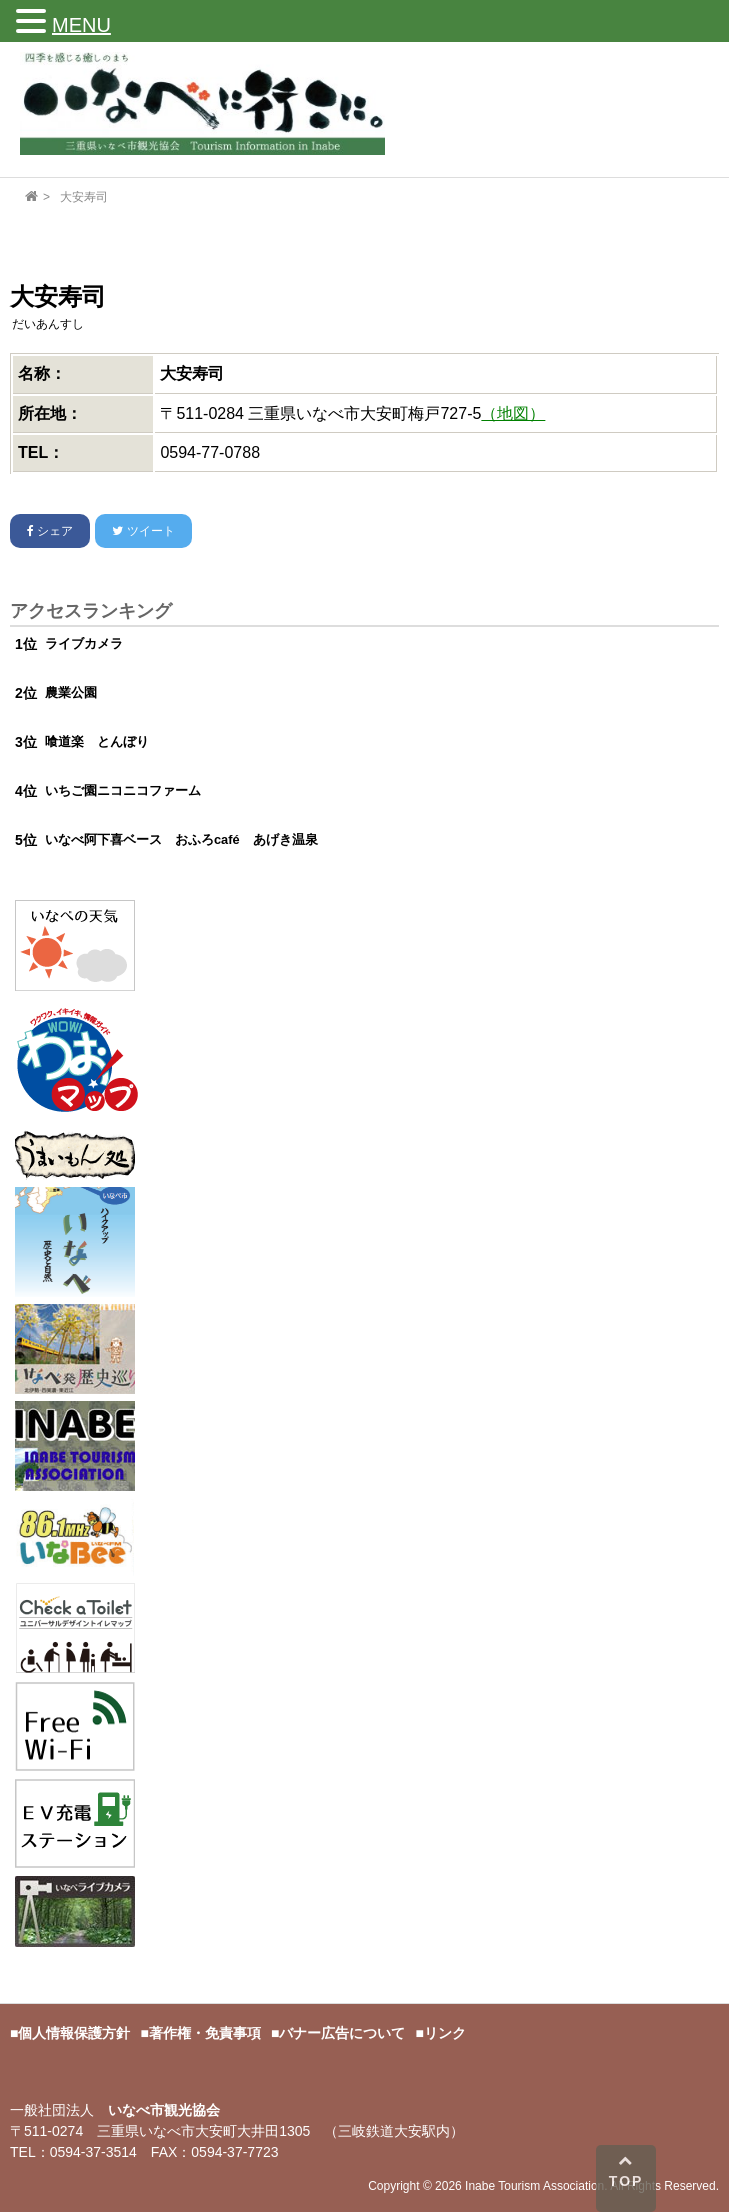 This screenshot has width=729, height=2212. I want to click on 著作権・免責事項, so click(205, 2033).